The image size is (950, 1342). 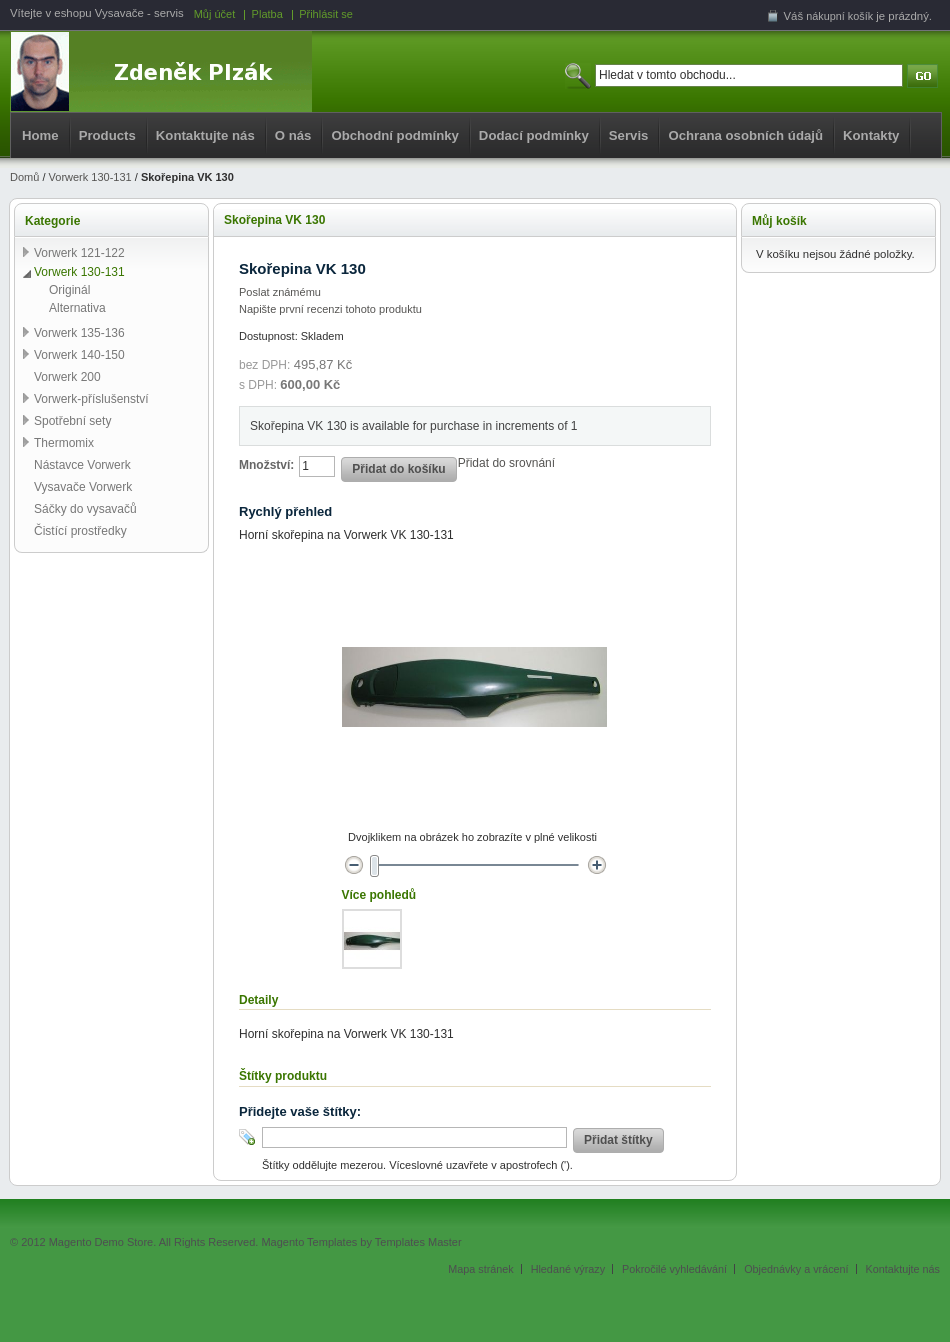 I want to click on Products, so click(x=107, y=135).